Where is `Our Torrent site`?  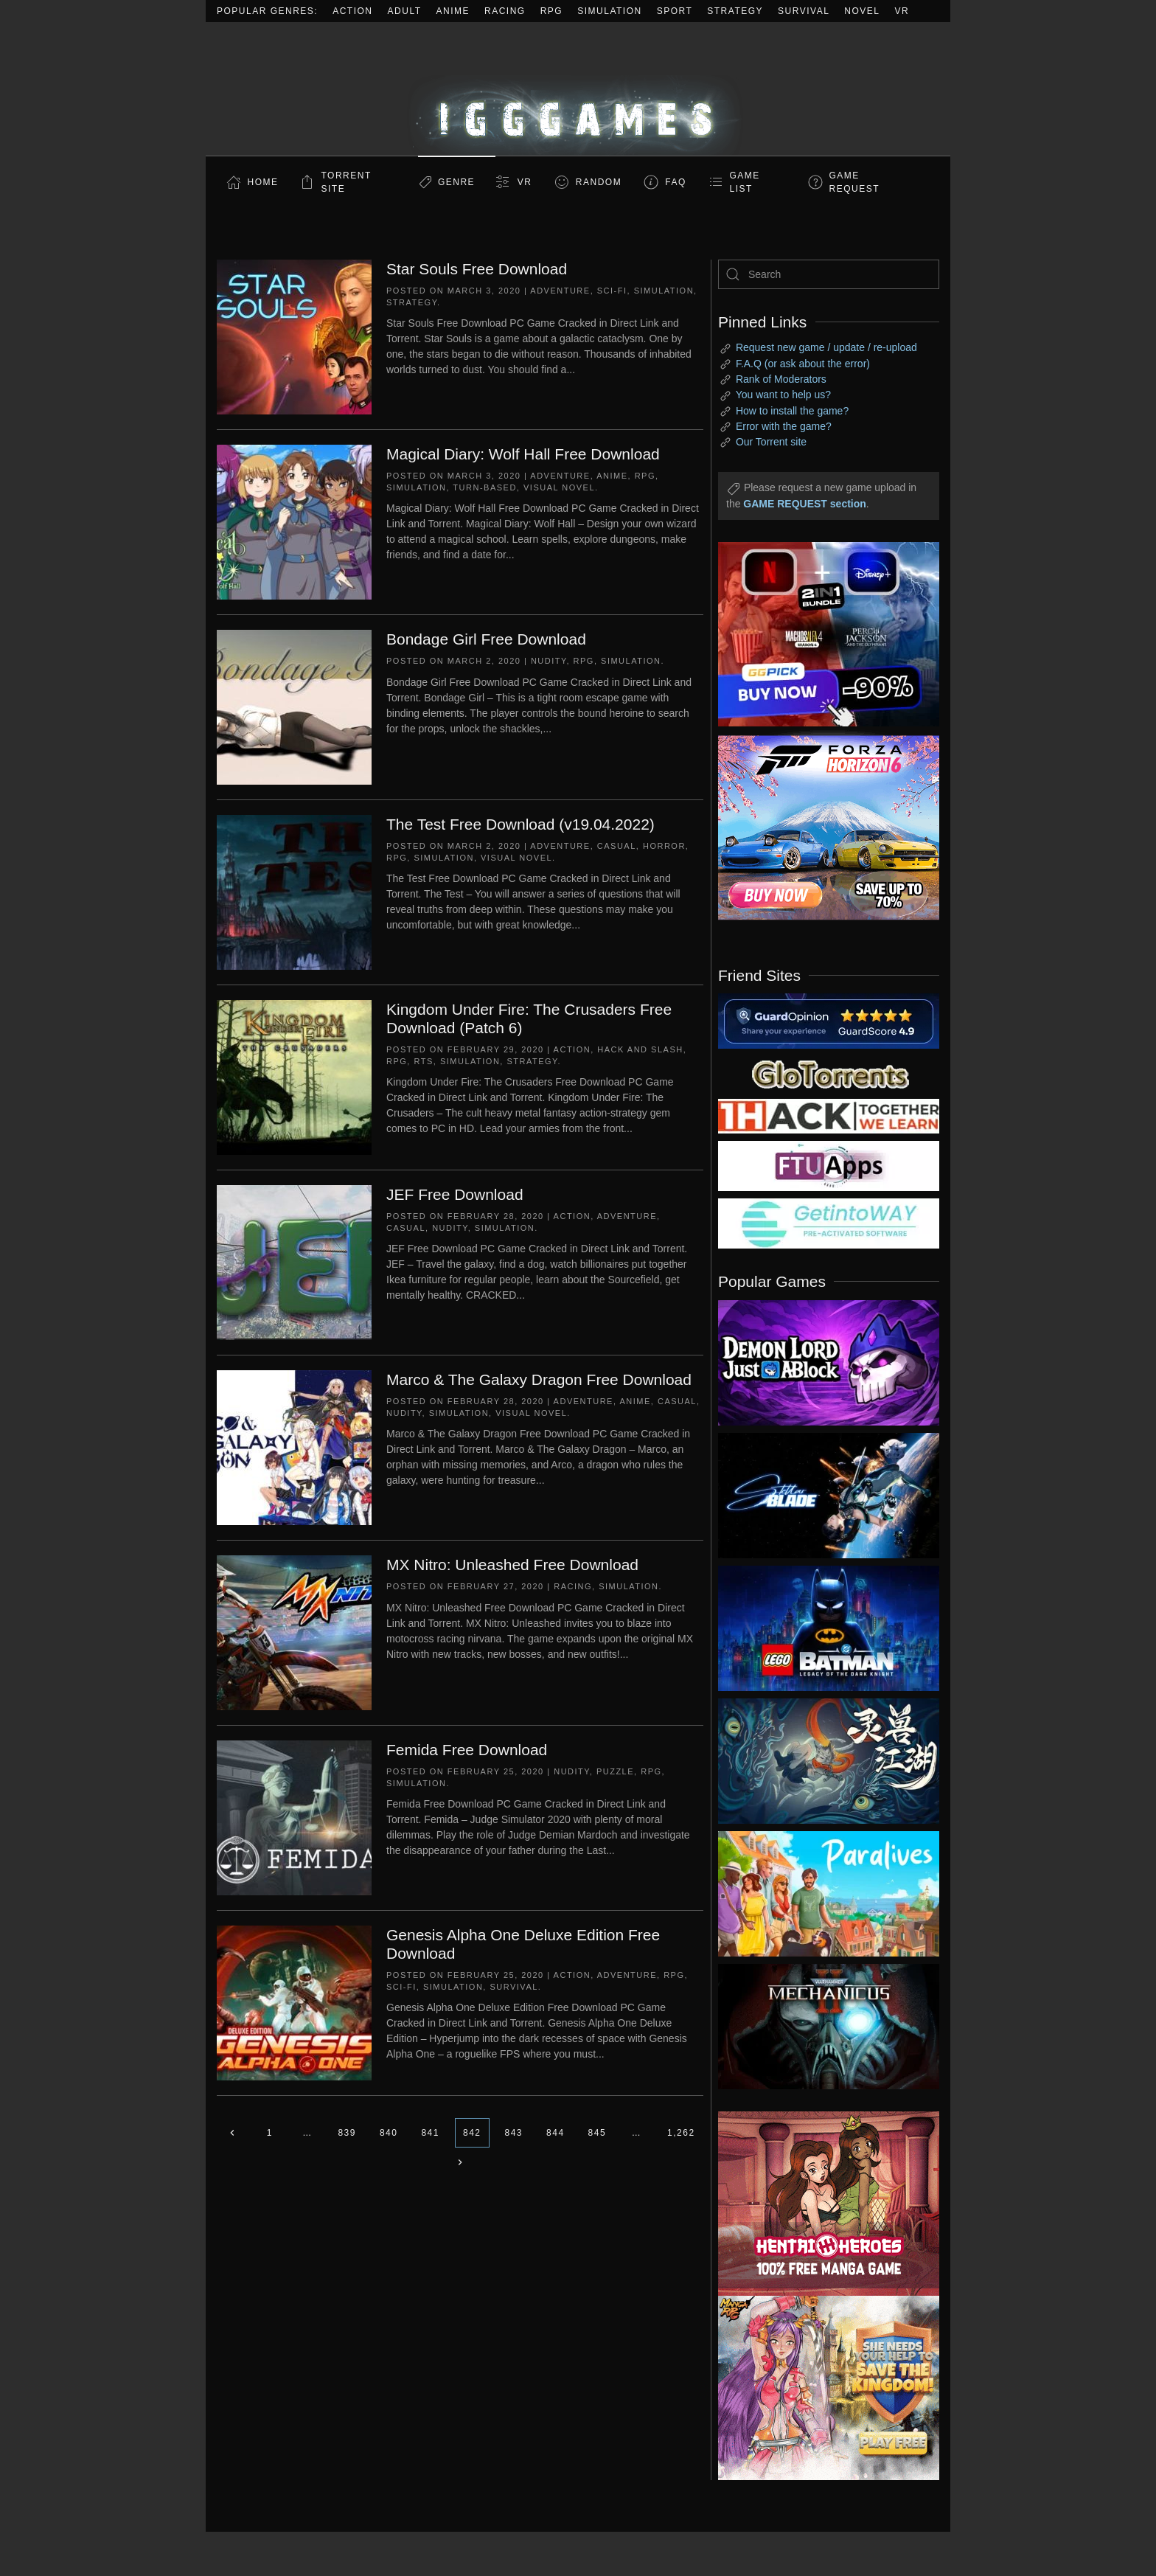 Our Torrent site is located at coordinates (771, 442).